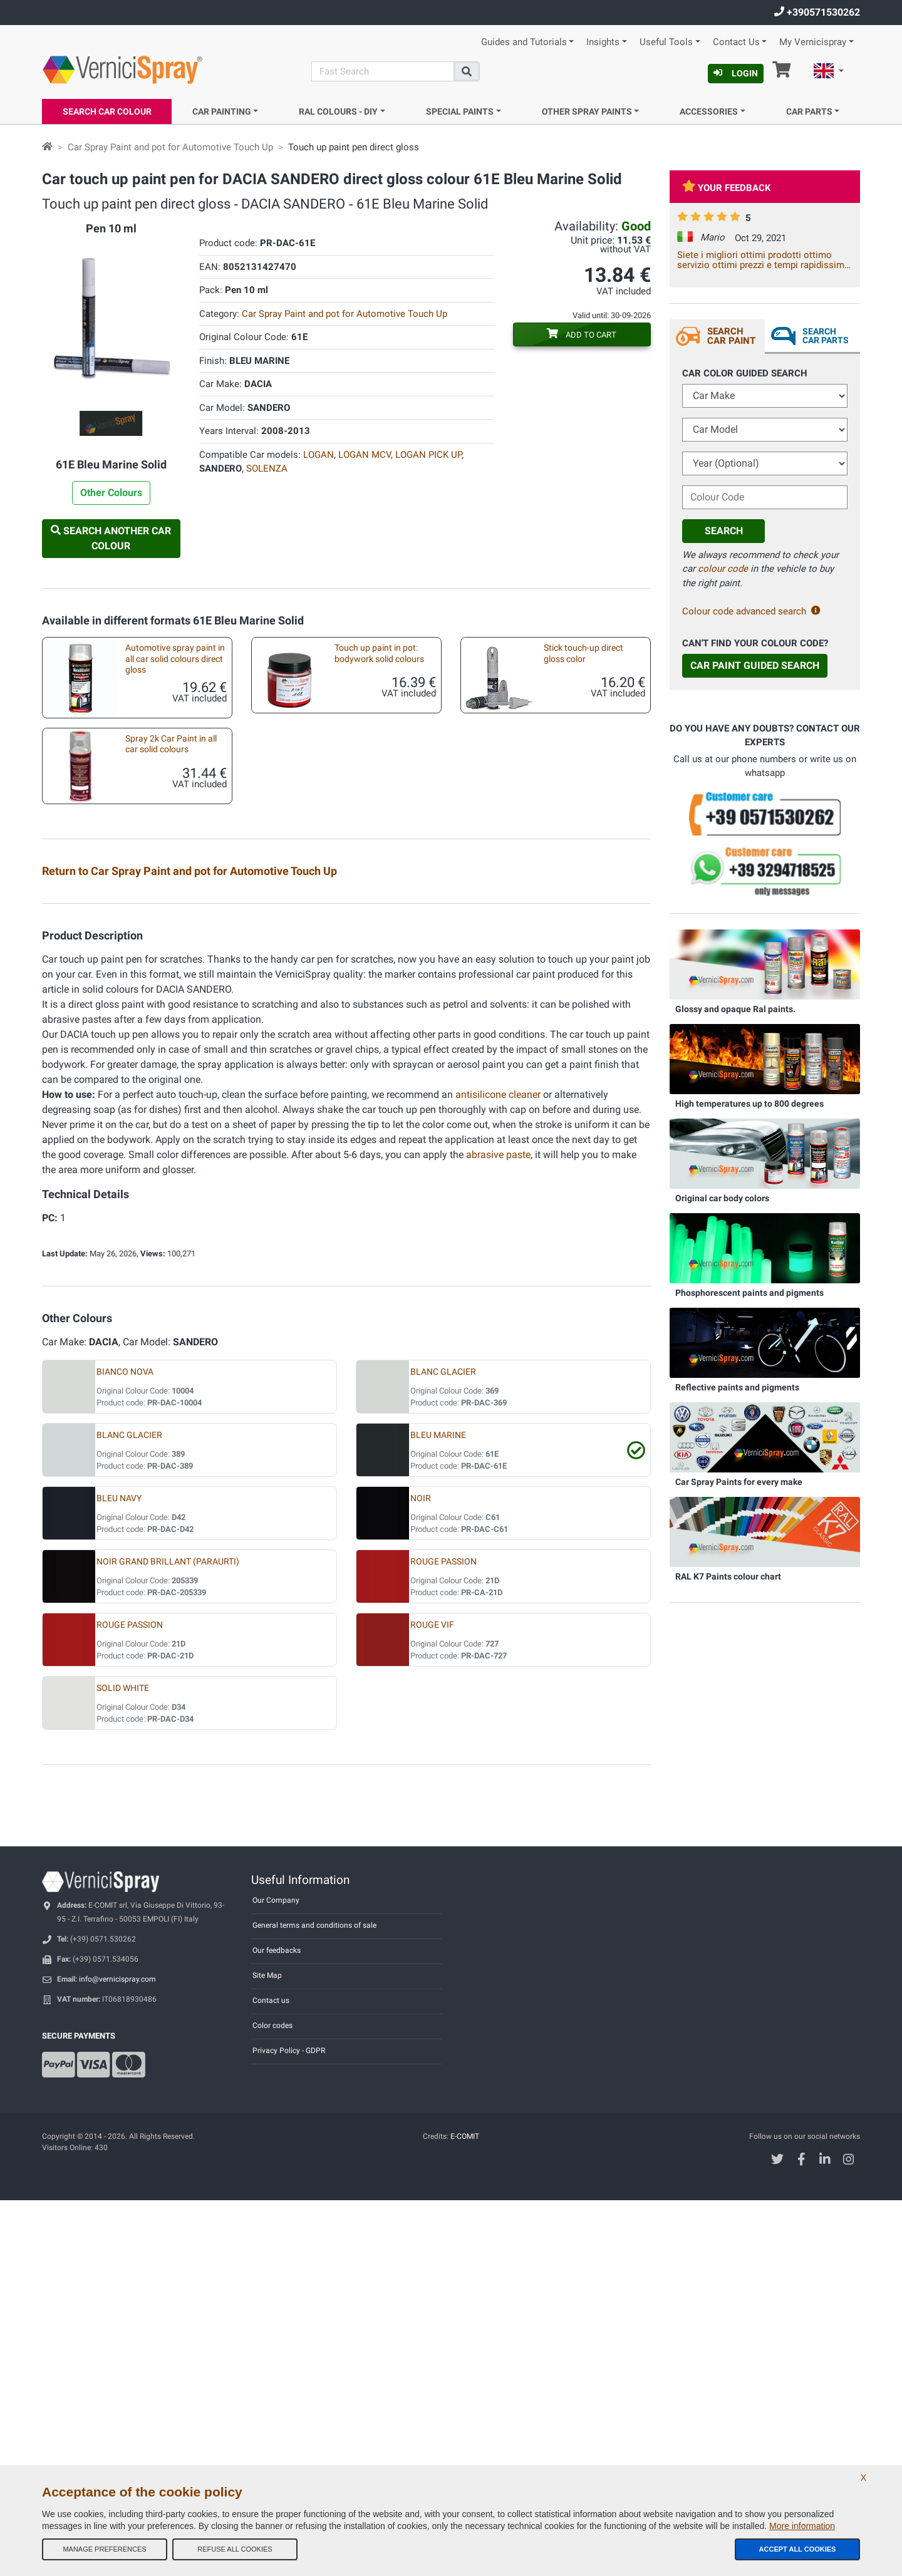  Describe the element at coordinates (272, 2401) in the screenshot. I see `Color codes` at that location.